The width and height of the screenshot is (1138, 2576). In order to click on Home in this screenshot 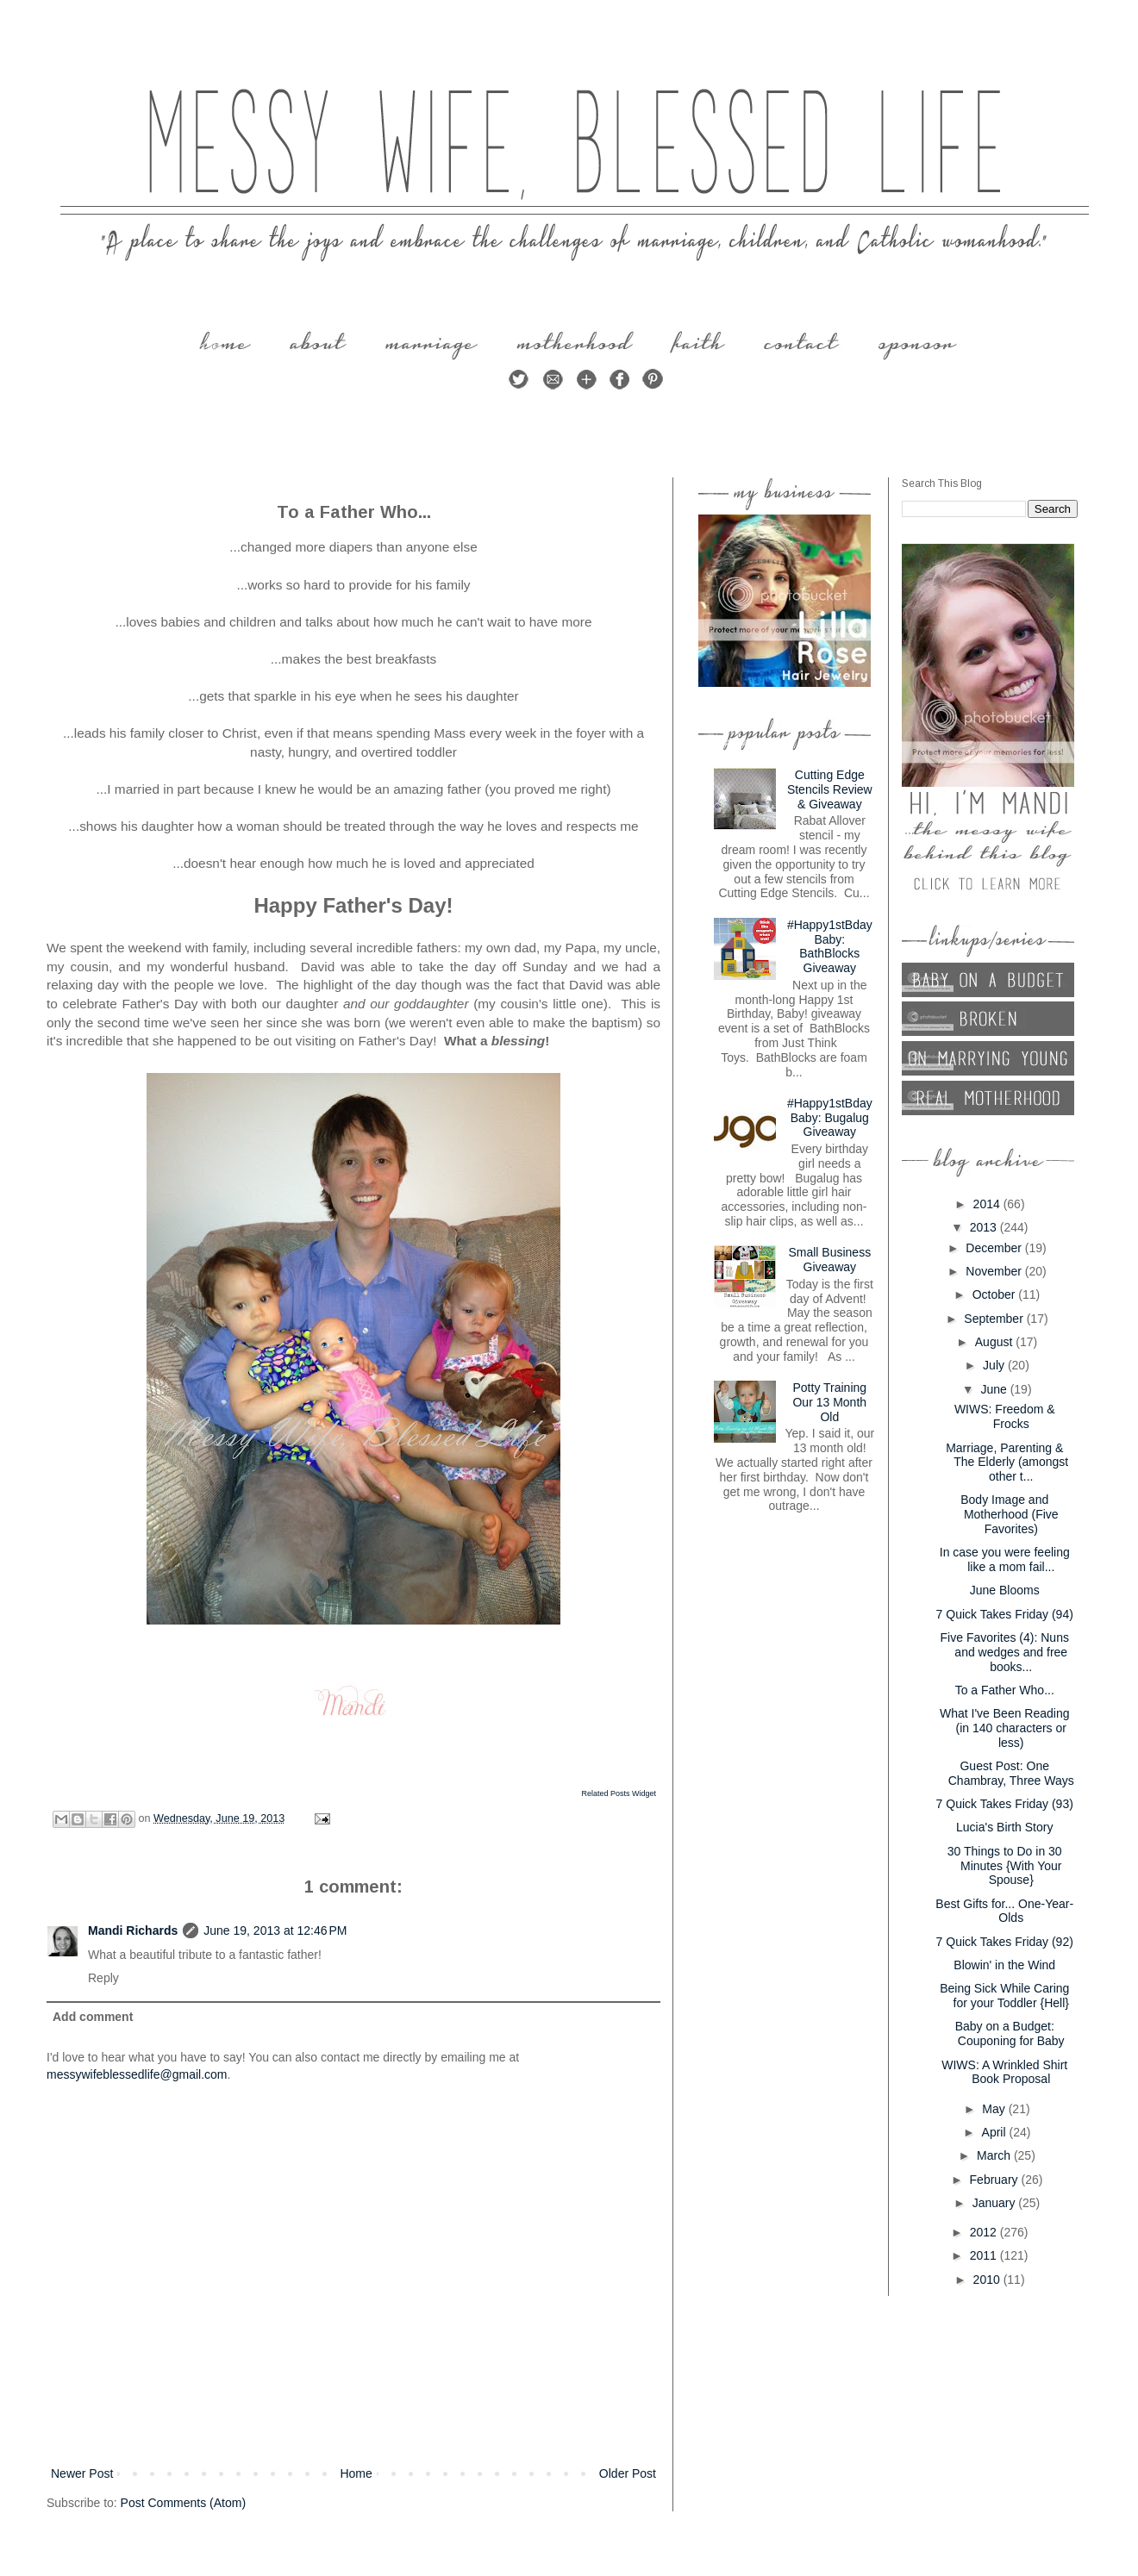, I will do `click(356, 2473)`.